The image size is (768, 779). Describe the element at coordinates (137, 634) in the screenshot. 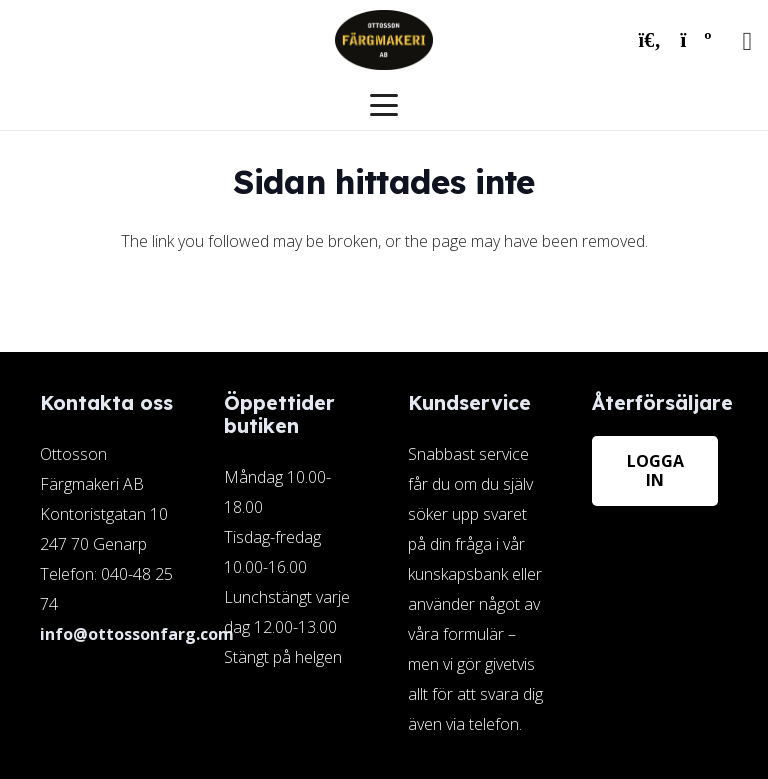

I see `info@ottossonfarg.com` at that location.